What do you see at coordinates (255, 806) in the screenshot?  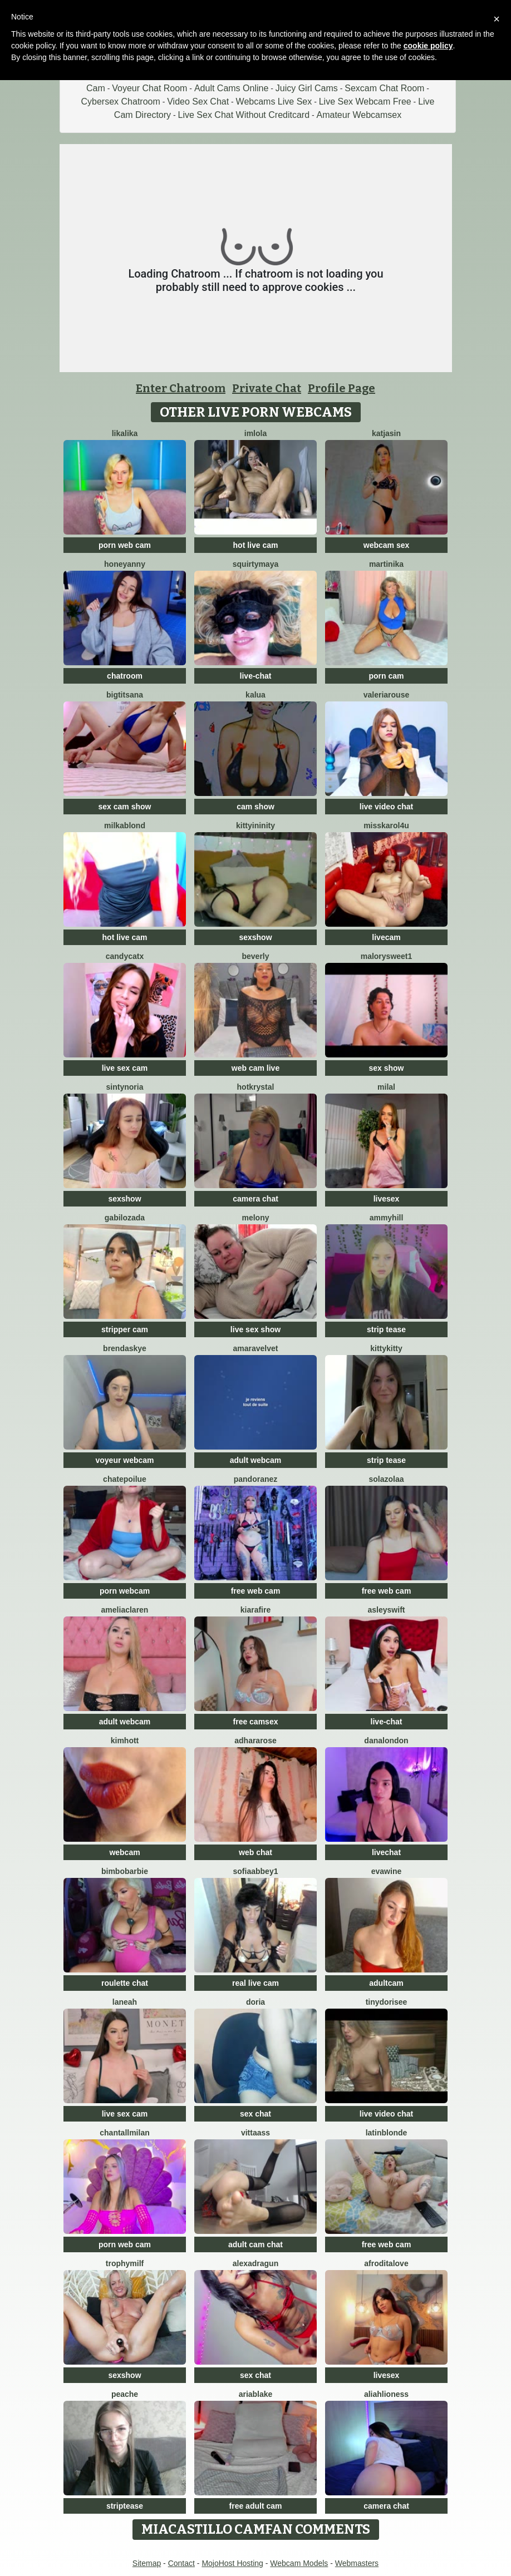 I see `cam show` at bounding box center [255, 806].